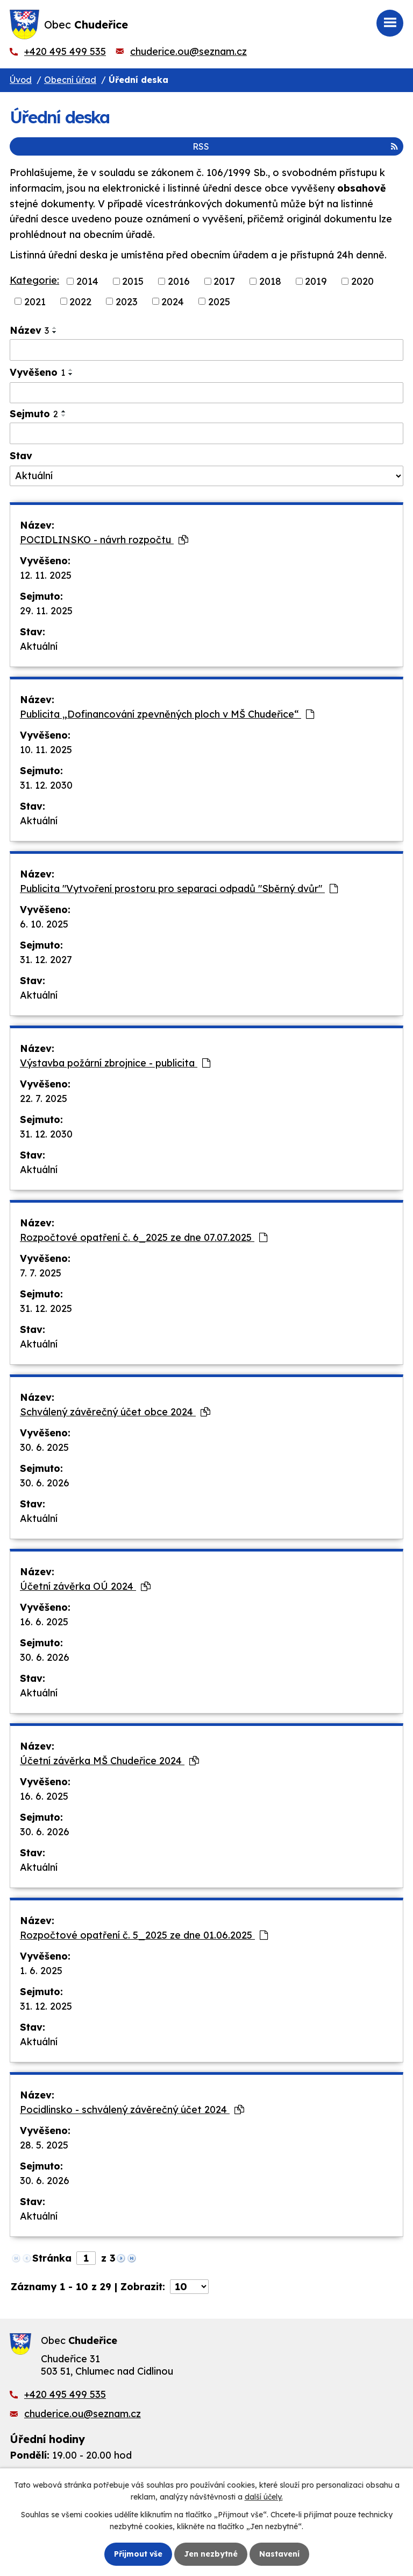  I want to click on Publicita „Dofinancování zpevněných ploch v MŠ Chudeřice“, so click(167, 714).